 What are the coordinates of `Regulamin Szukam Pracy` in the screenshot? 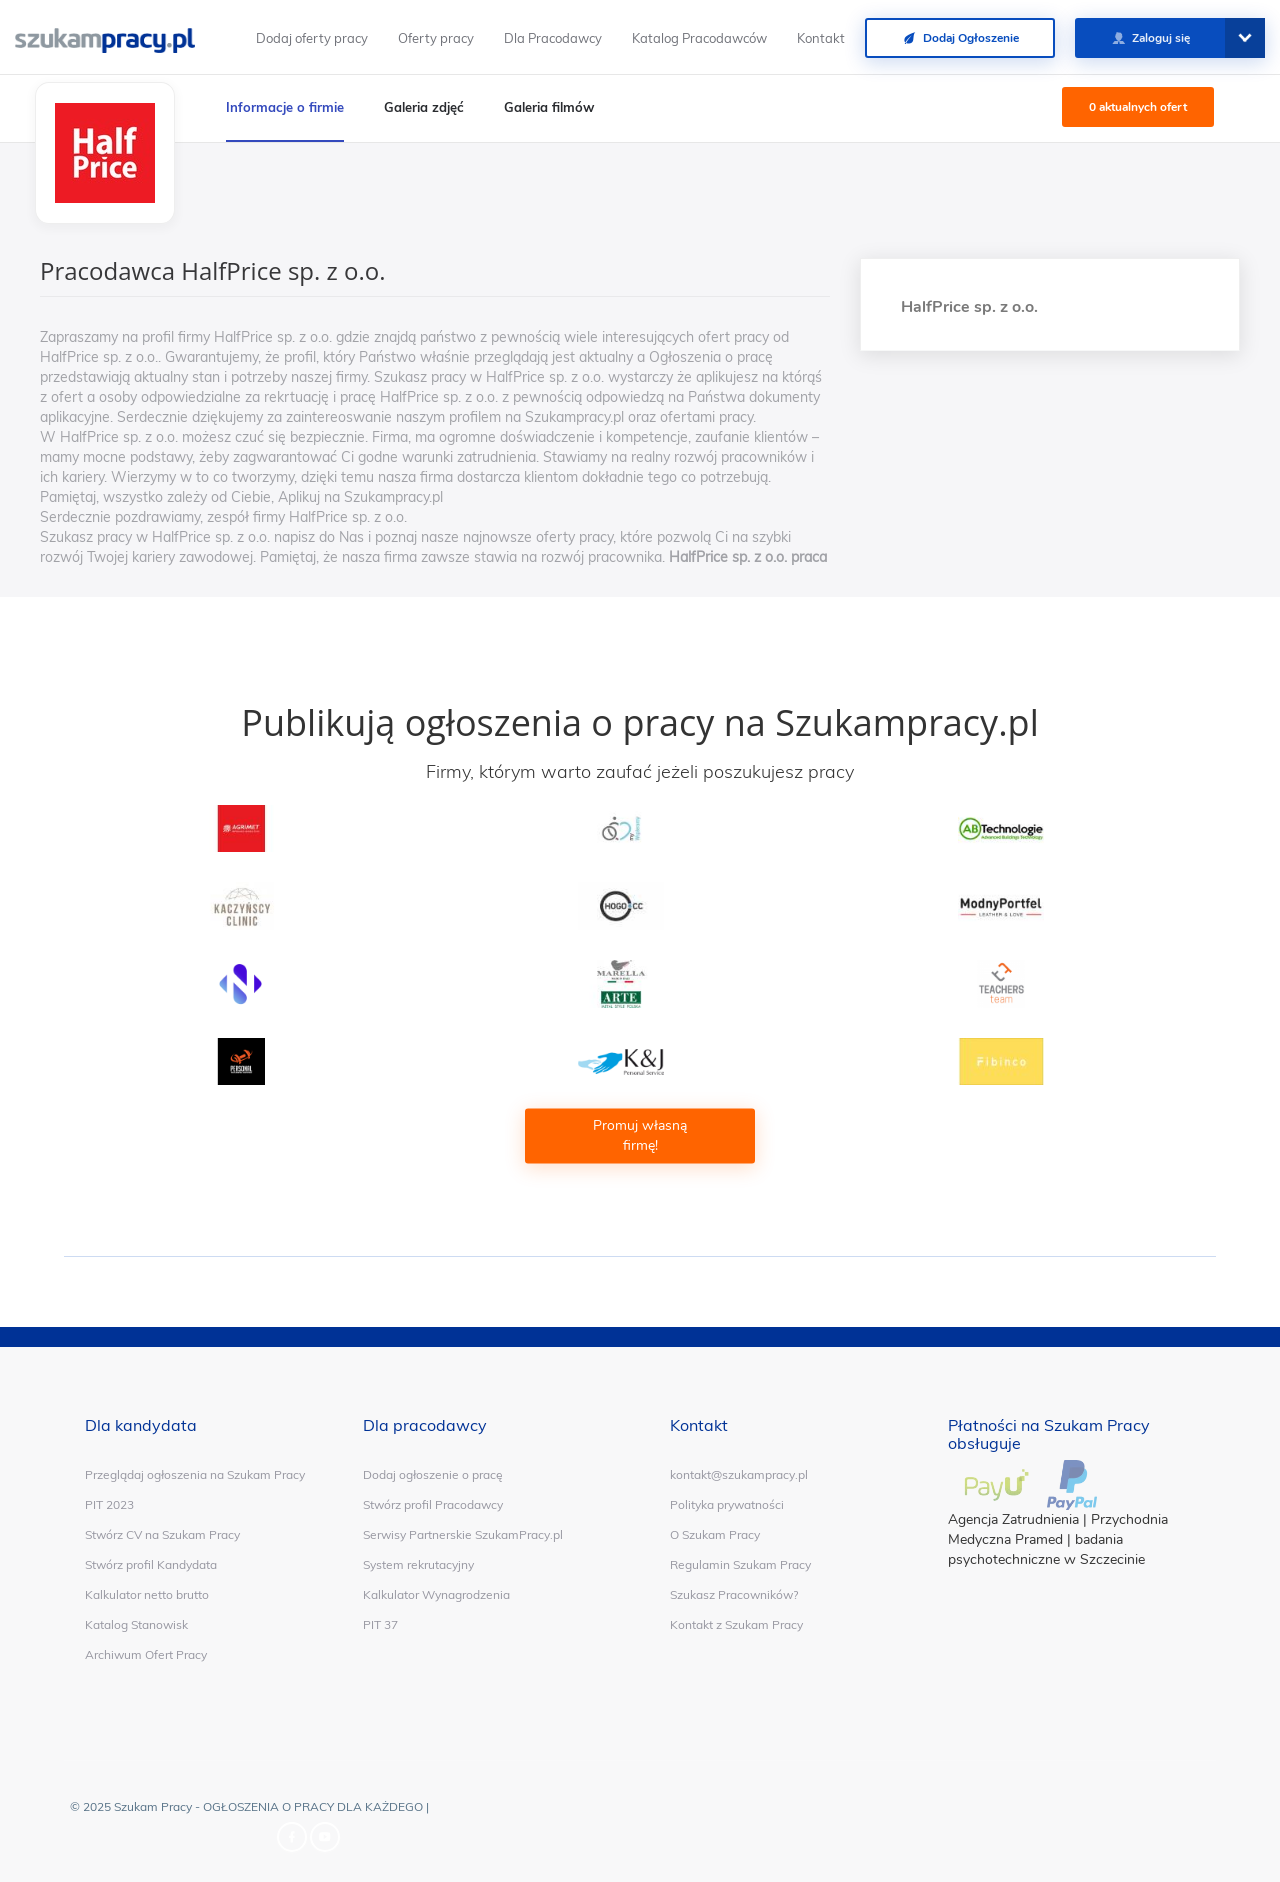 It's located at (740, 1564).